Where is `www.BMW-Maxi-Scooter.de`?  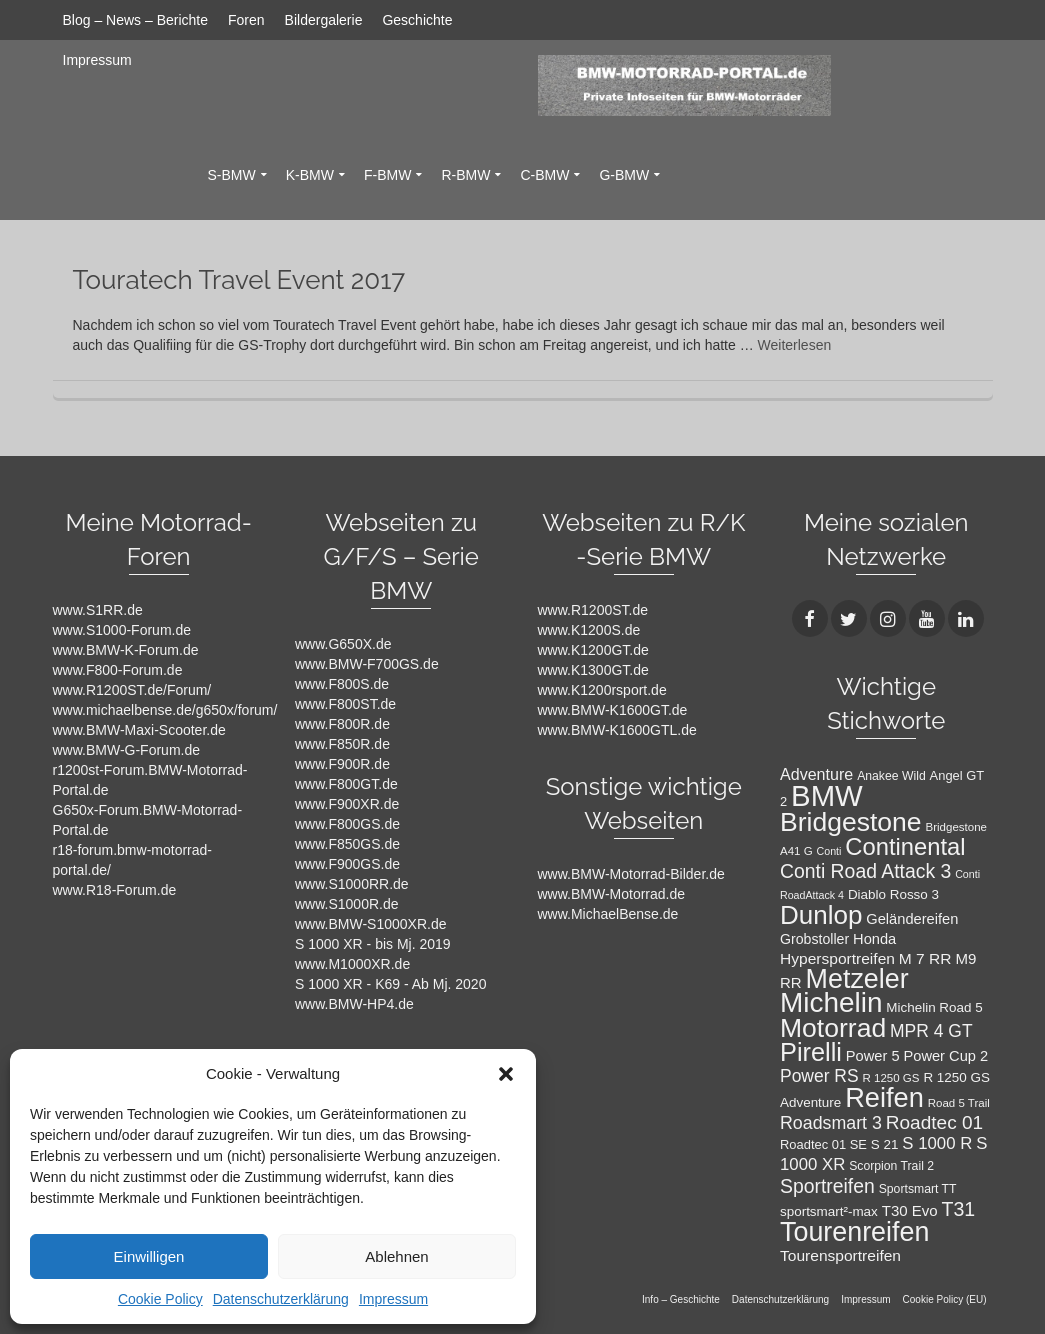 www.BMW-Maxi-Scooter.de is located at coordinates (139, 730).